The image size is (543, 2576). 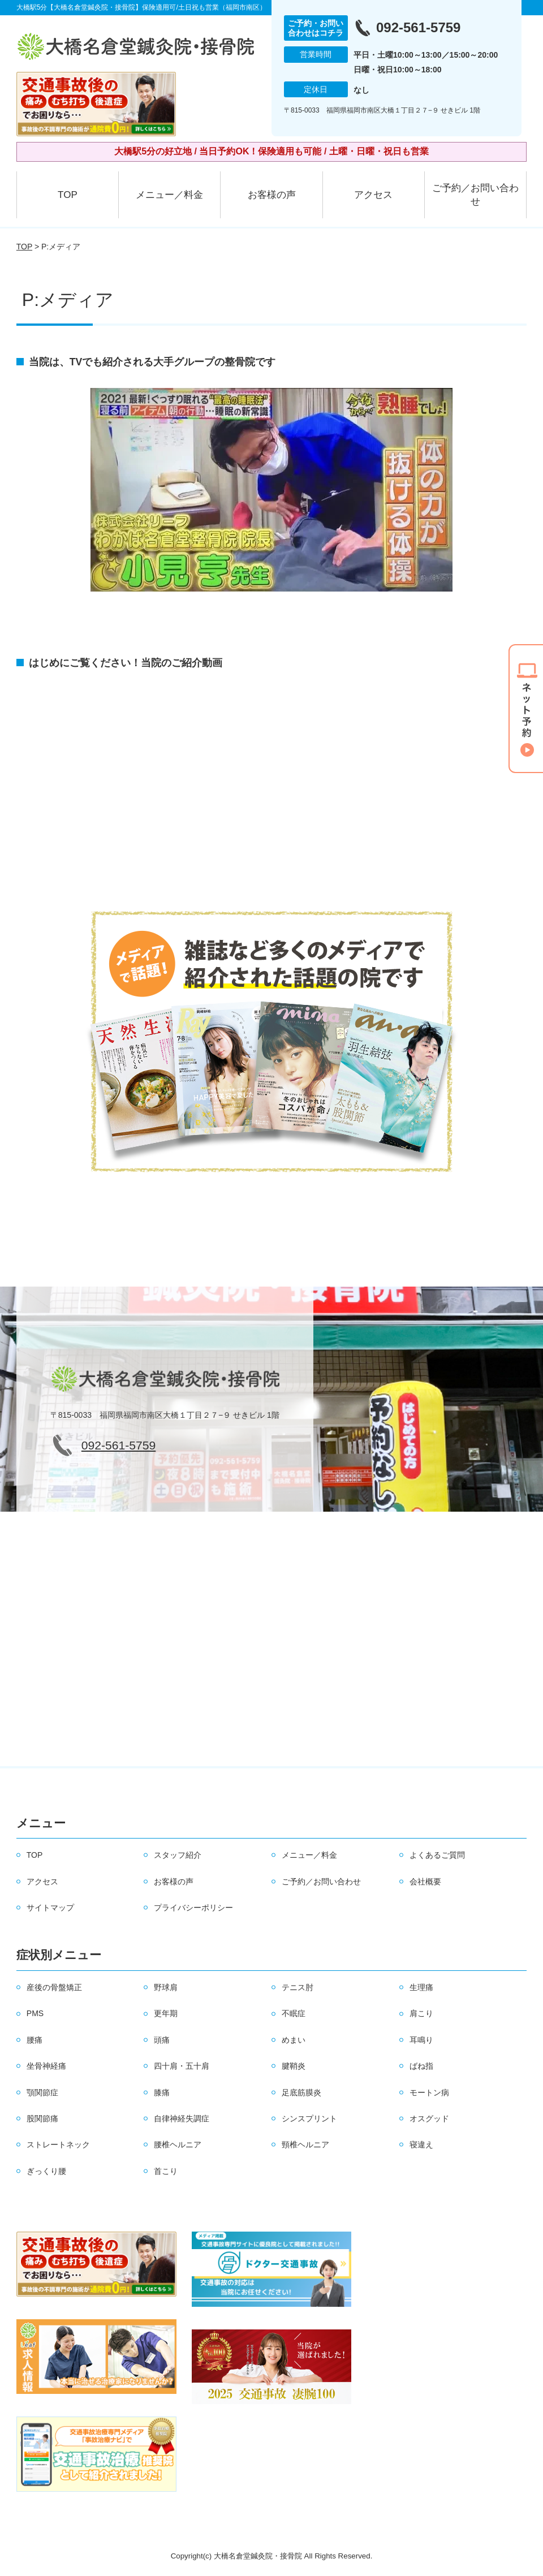 I want to click on 肩こり, so click(x=421, y=2013).